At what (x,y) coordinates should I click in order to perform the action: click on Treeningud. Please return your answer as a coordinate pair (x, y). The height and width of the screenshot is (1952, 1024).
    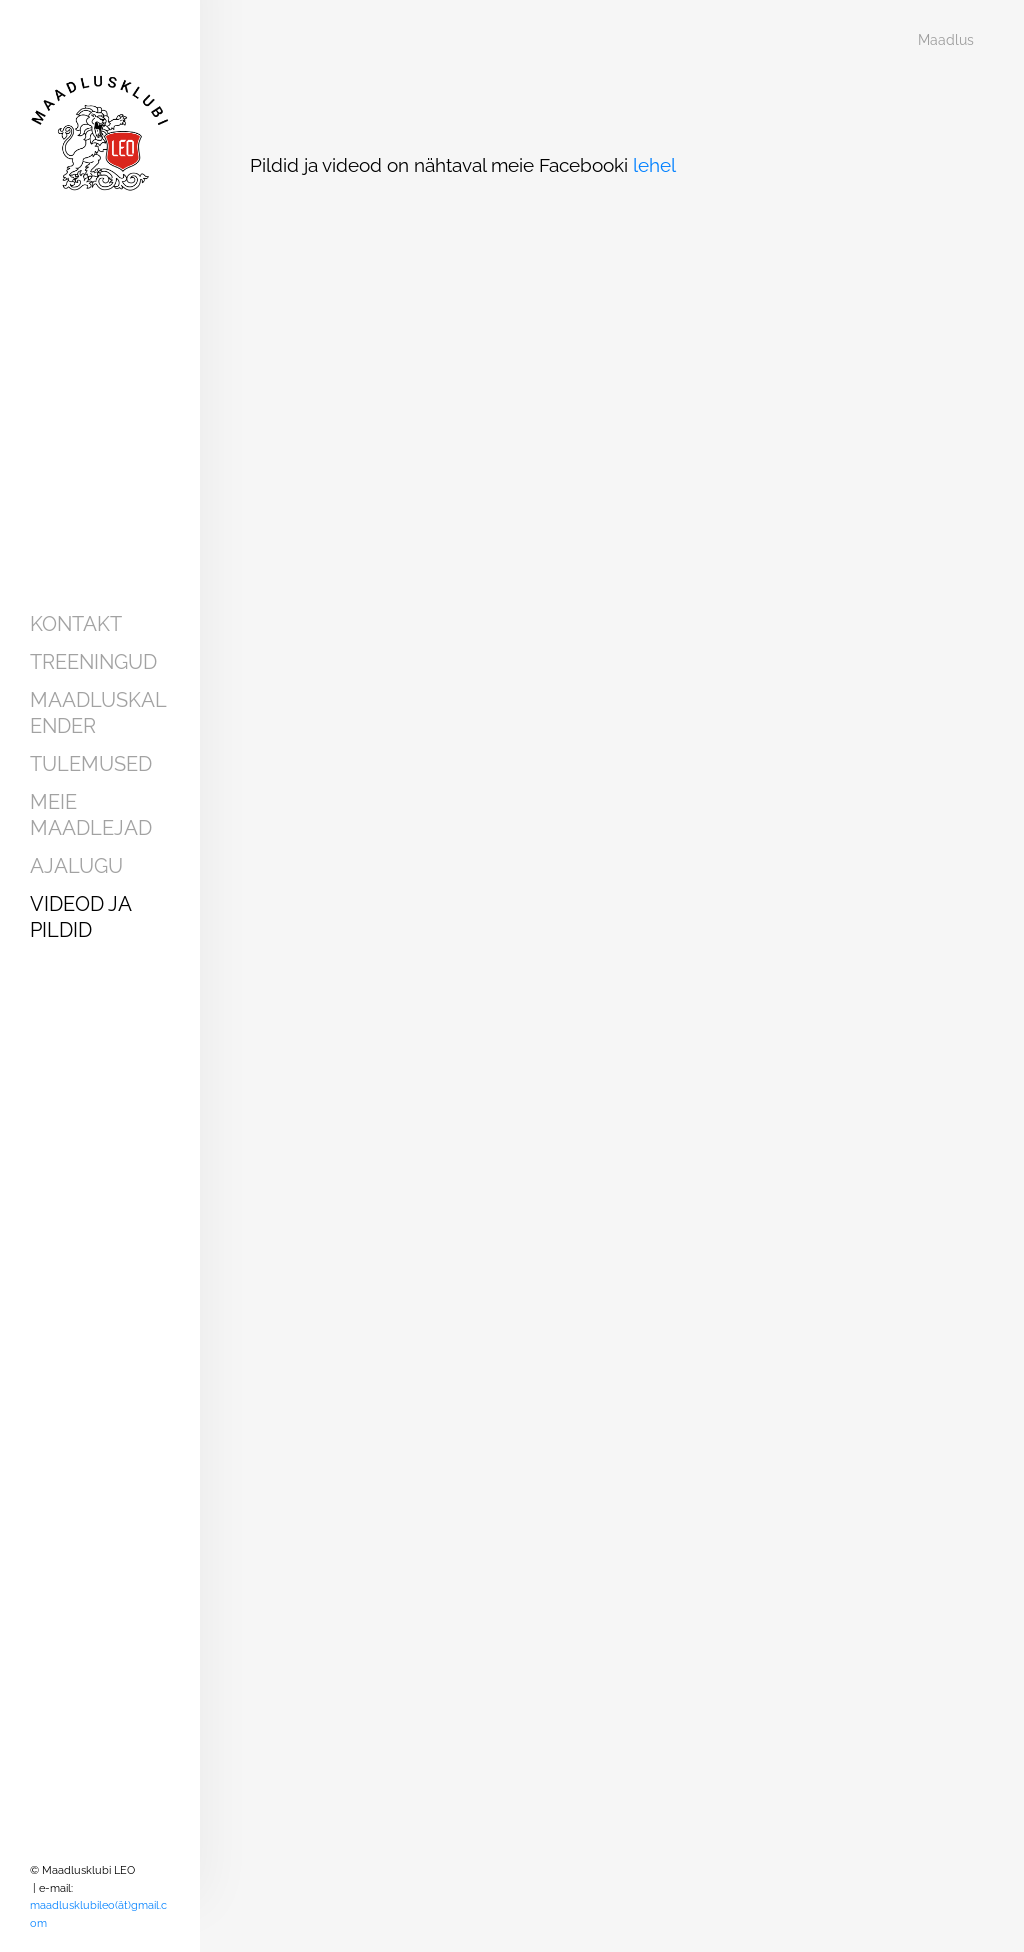
    Looking at the image, I should click on (93, 662).